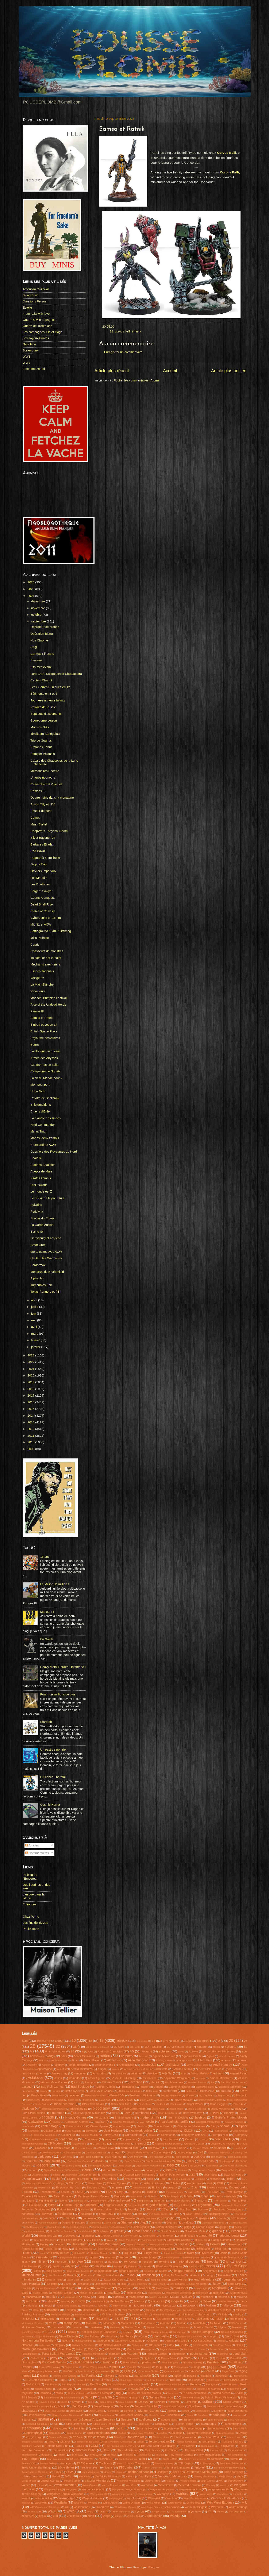 Image resolution: width=269 pixels, height=2576 pixels. Describe the element at coordinates (50, 2480) in the screenshot. I see `Vesper Games` at that location.